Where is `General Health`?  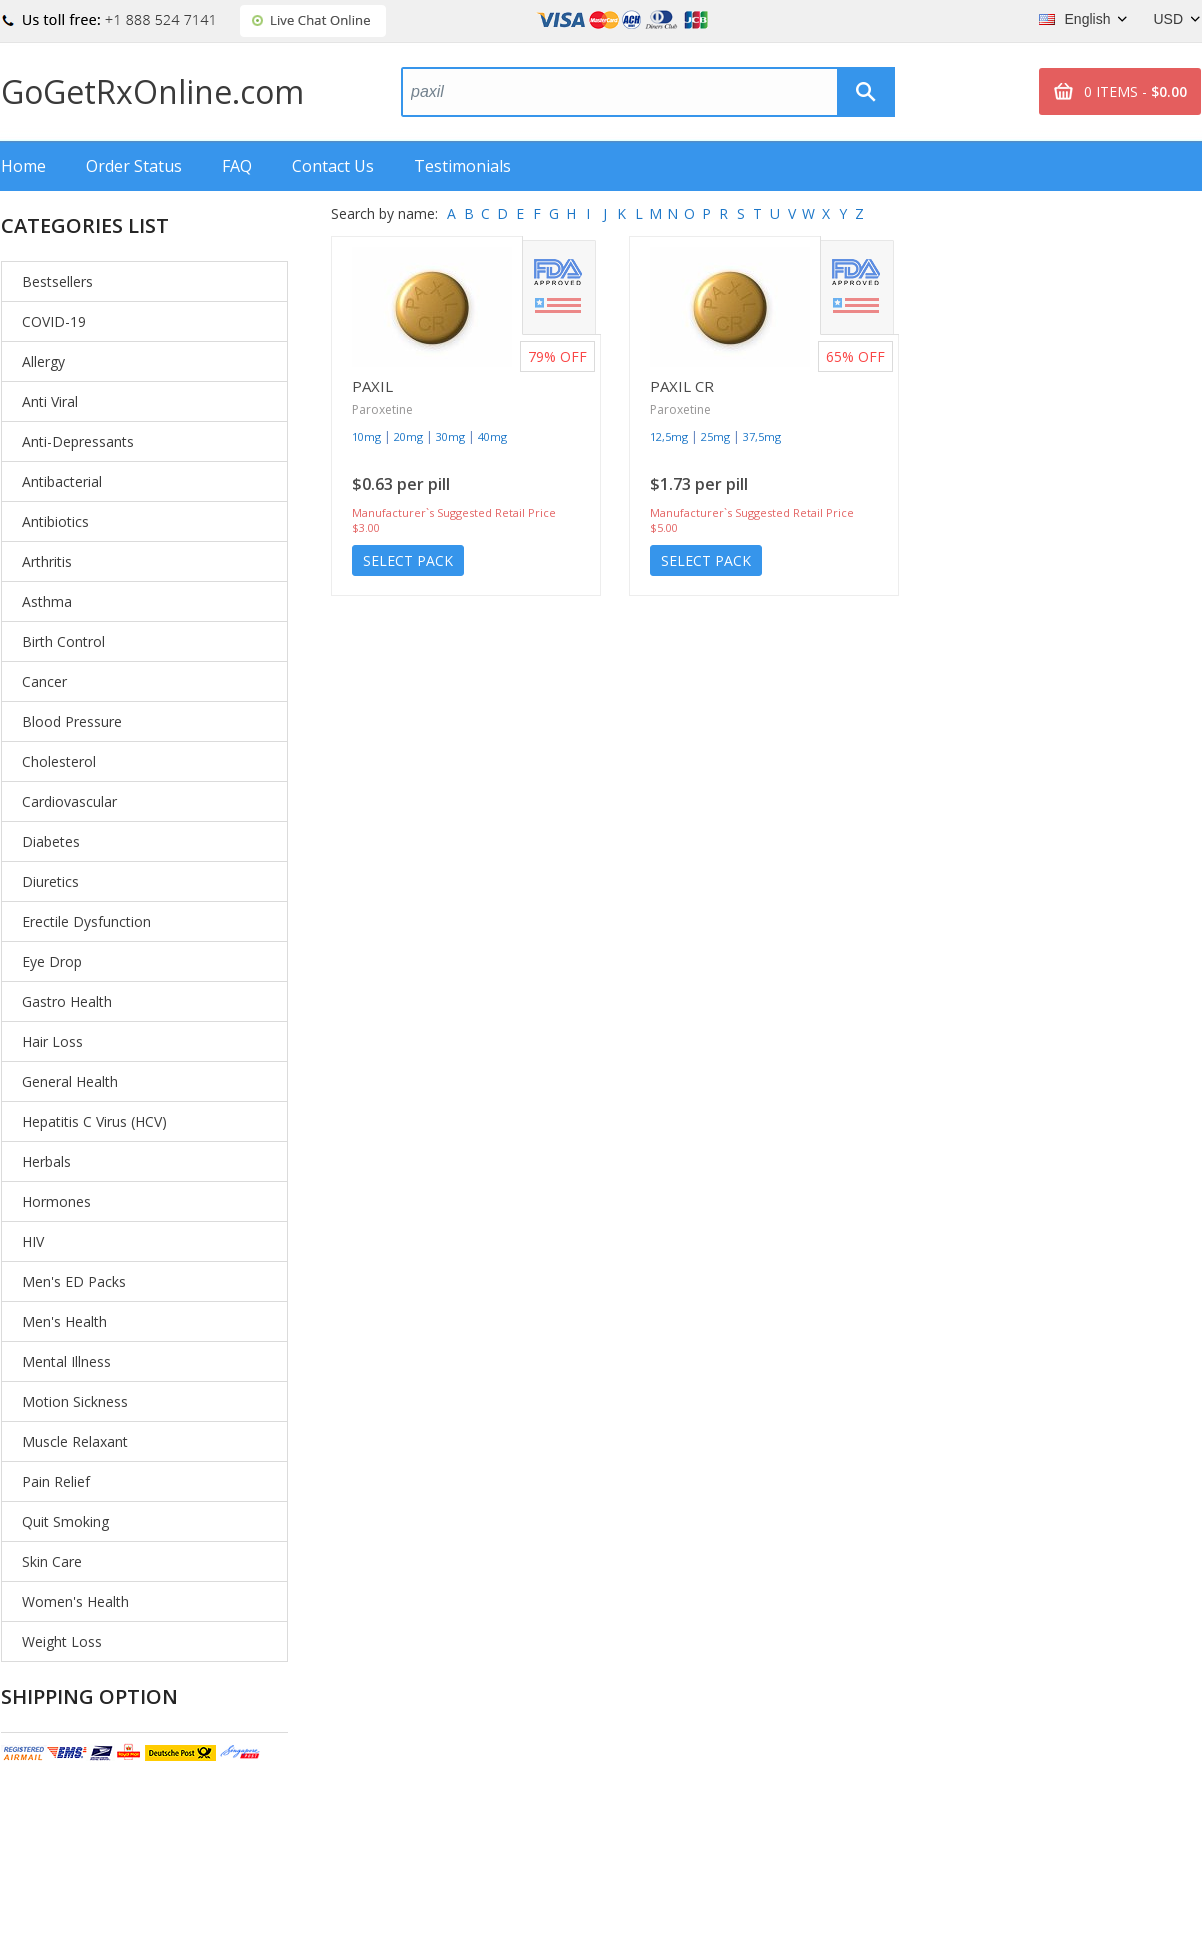 General Health is located at coordinates (70, 1081).